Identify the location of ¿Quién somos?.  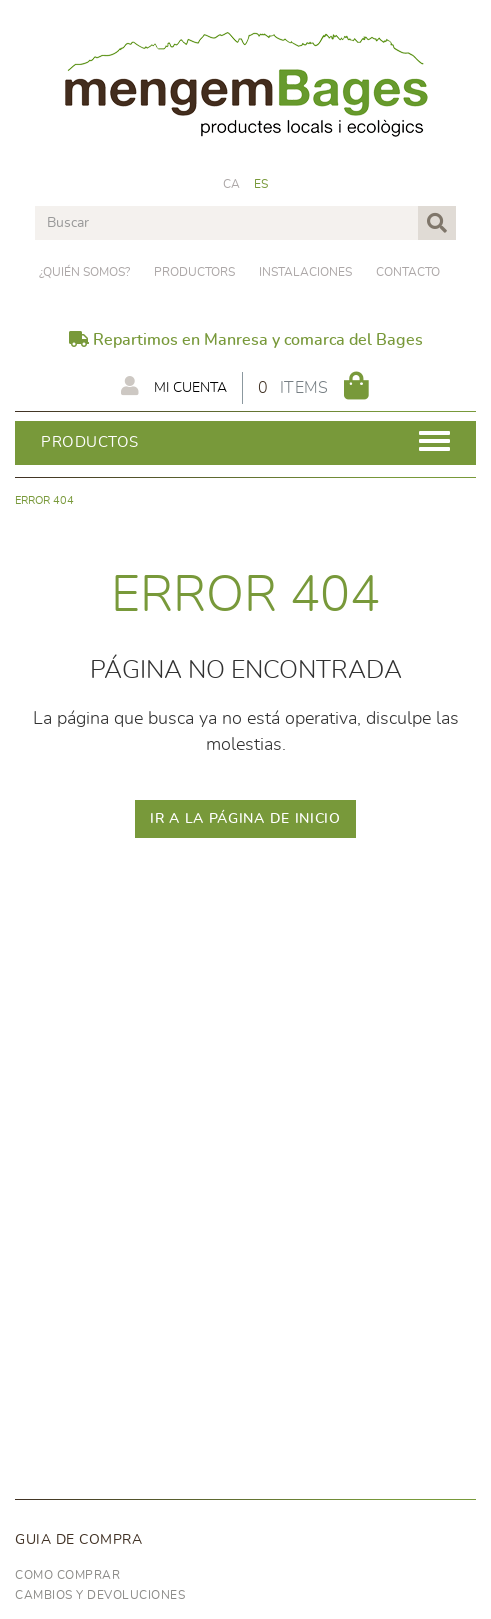
(84, 272).